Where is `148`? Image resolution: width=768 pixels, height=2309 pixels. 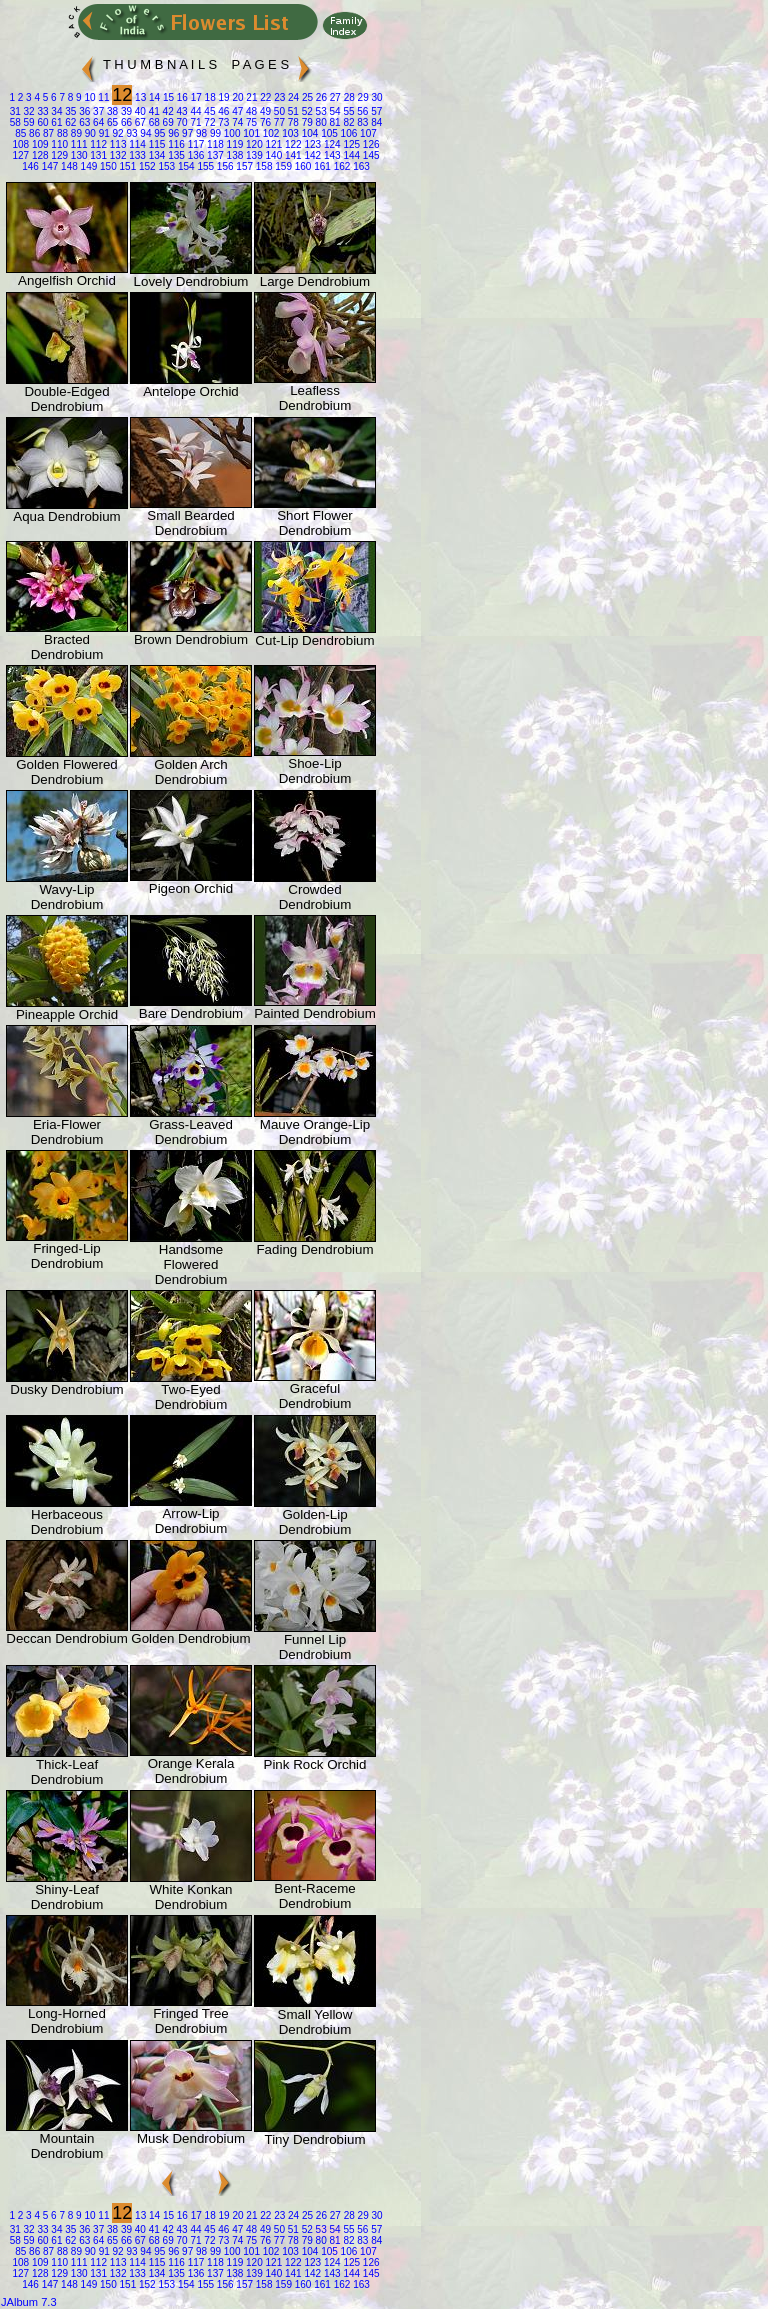 148 is located at coordinates (67, 166).